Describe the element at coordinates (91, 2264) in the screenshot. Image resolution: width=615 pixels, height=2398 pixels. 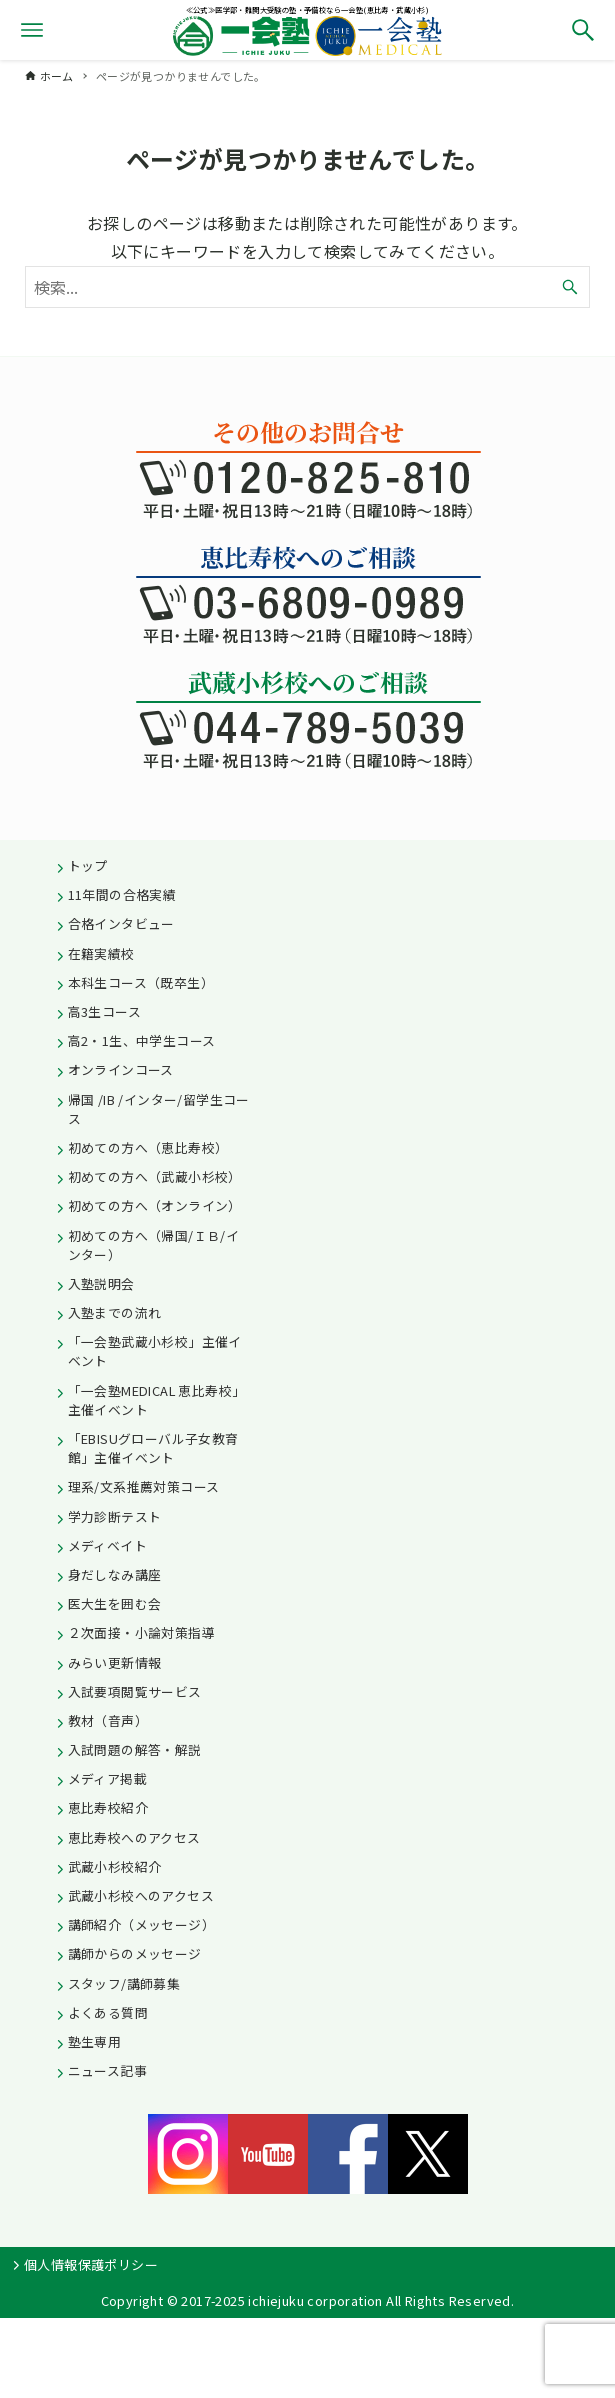
I see `個人情報保護ポリシー` at that location.